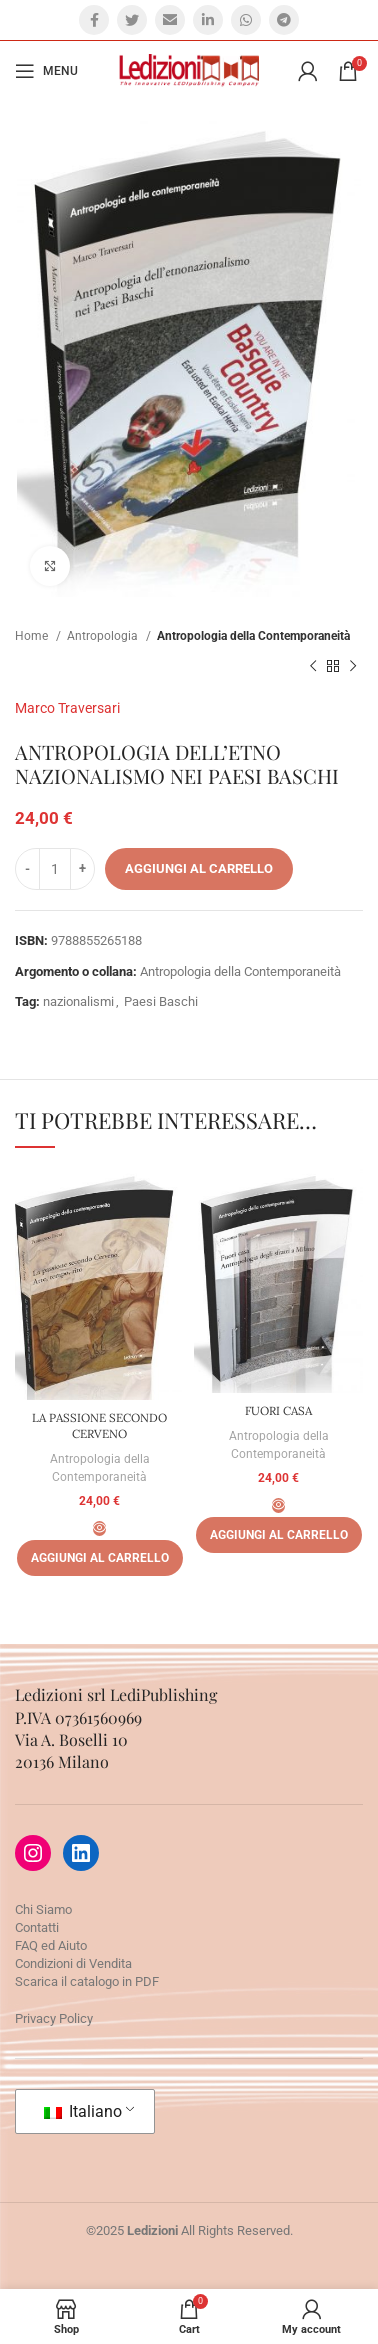 Image resolution: width=378 pixels, height=2344 pixels. Describe the element at coordinates (104, 636) in the screenshot. I see `Antropologia` at that location.